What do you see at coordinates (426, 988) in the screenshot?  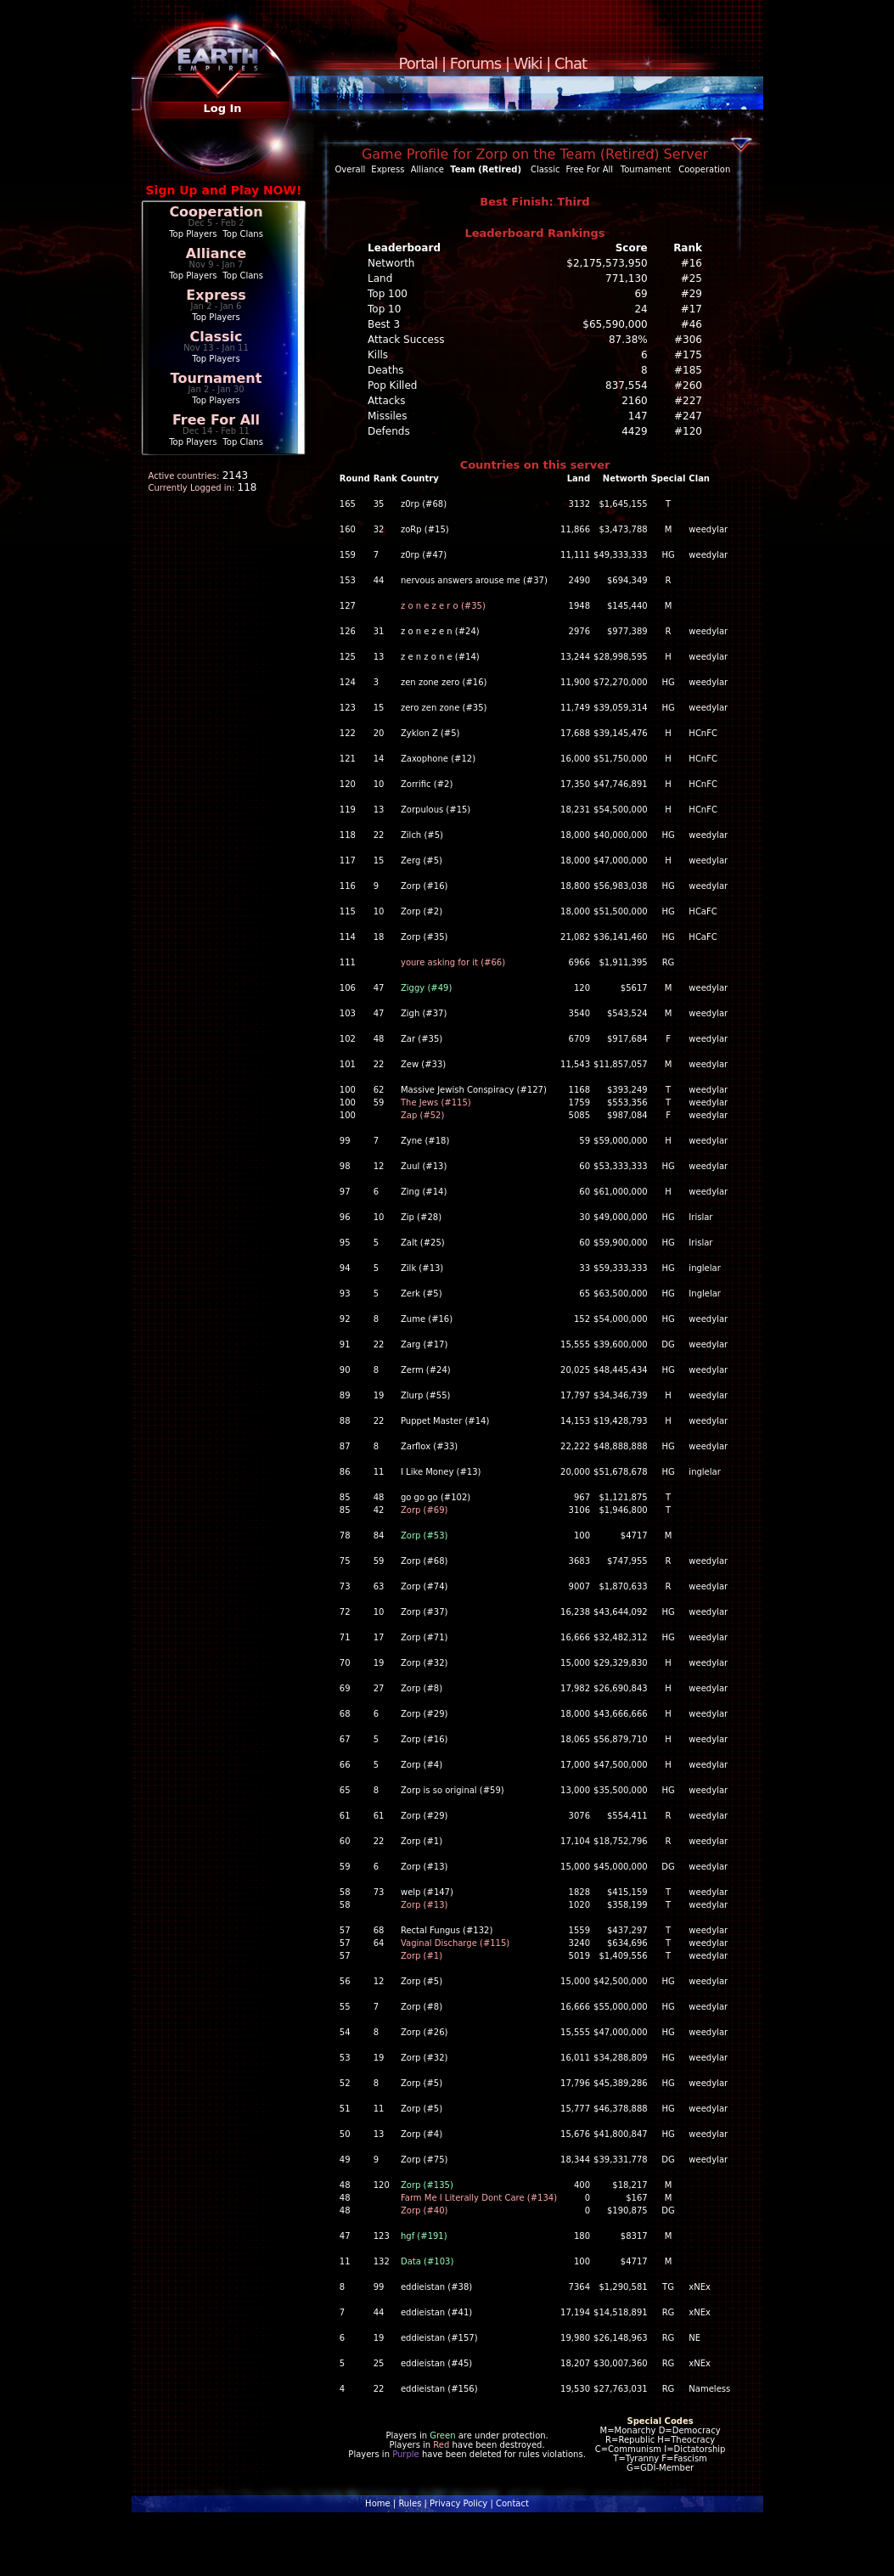 I see `Ziggy (#49)` at bounding box center [426, 988].